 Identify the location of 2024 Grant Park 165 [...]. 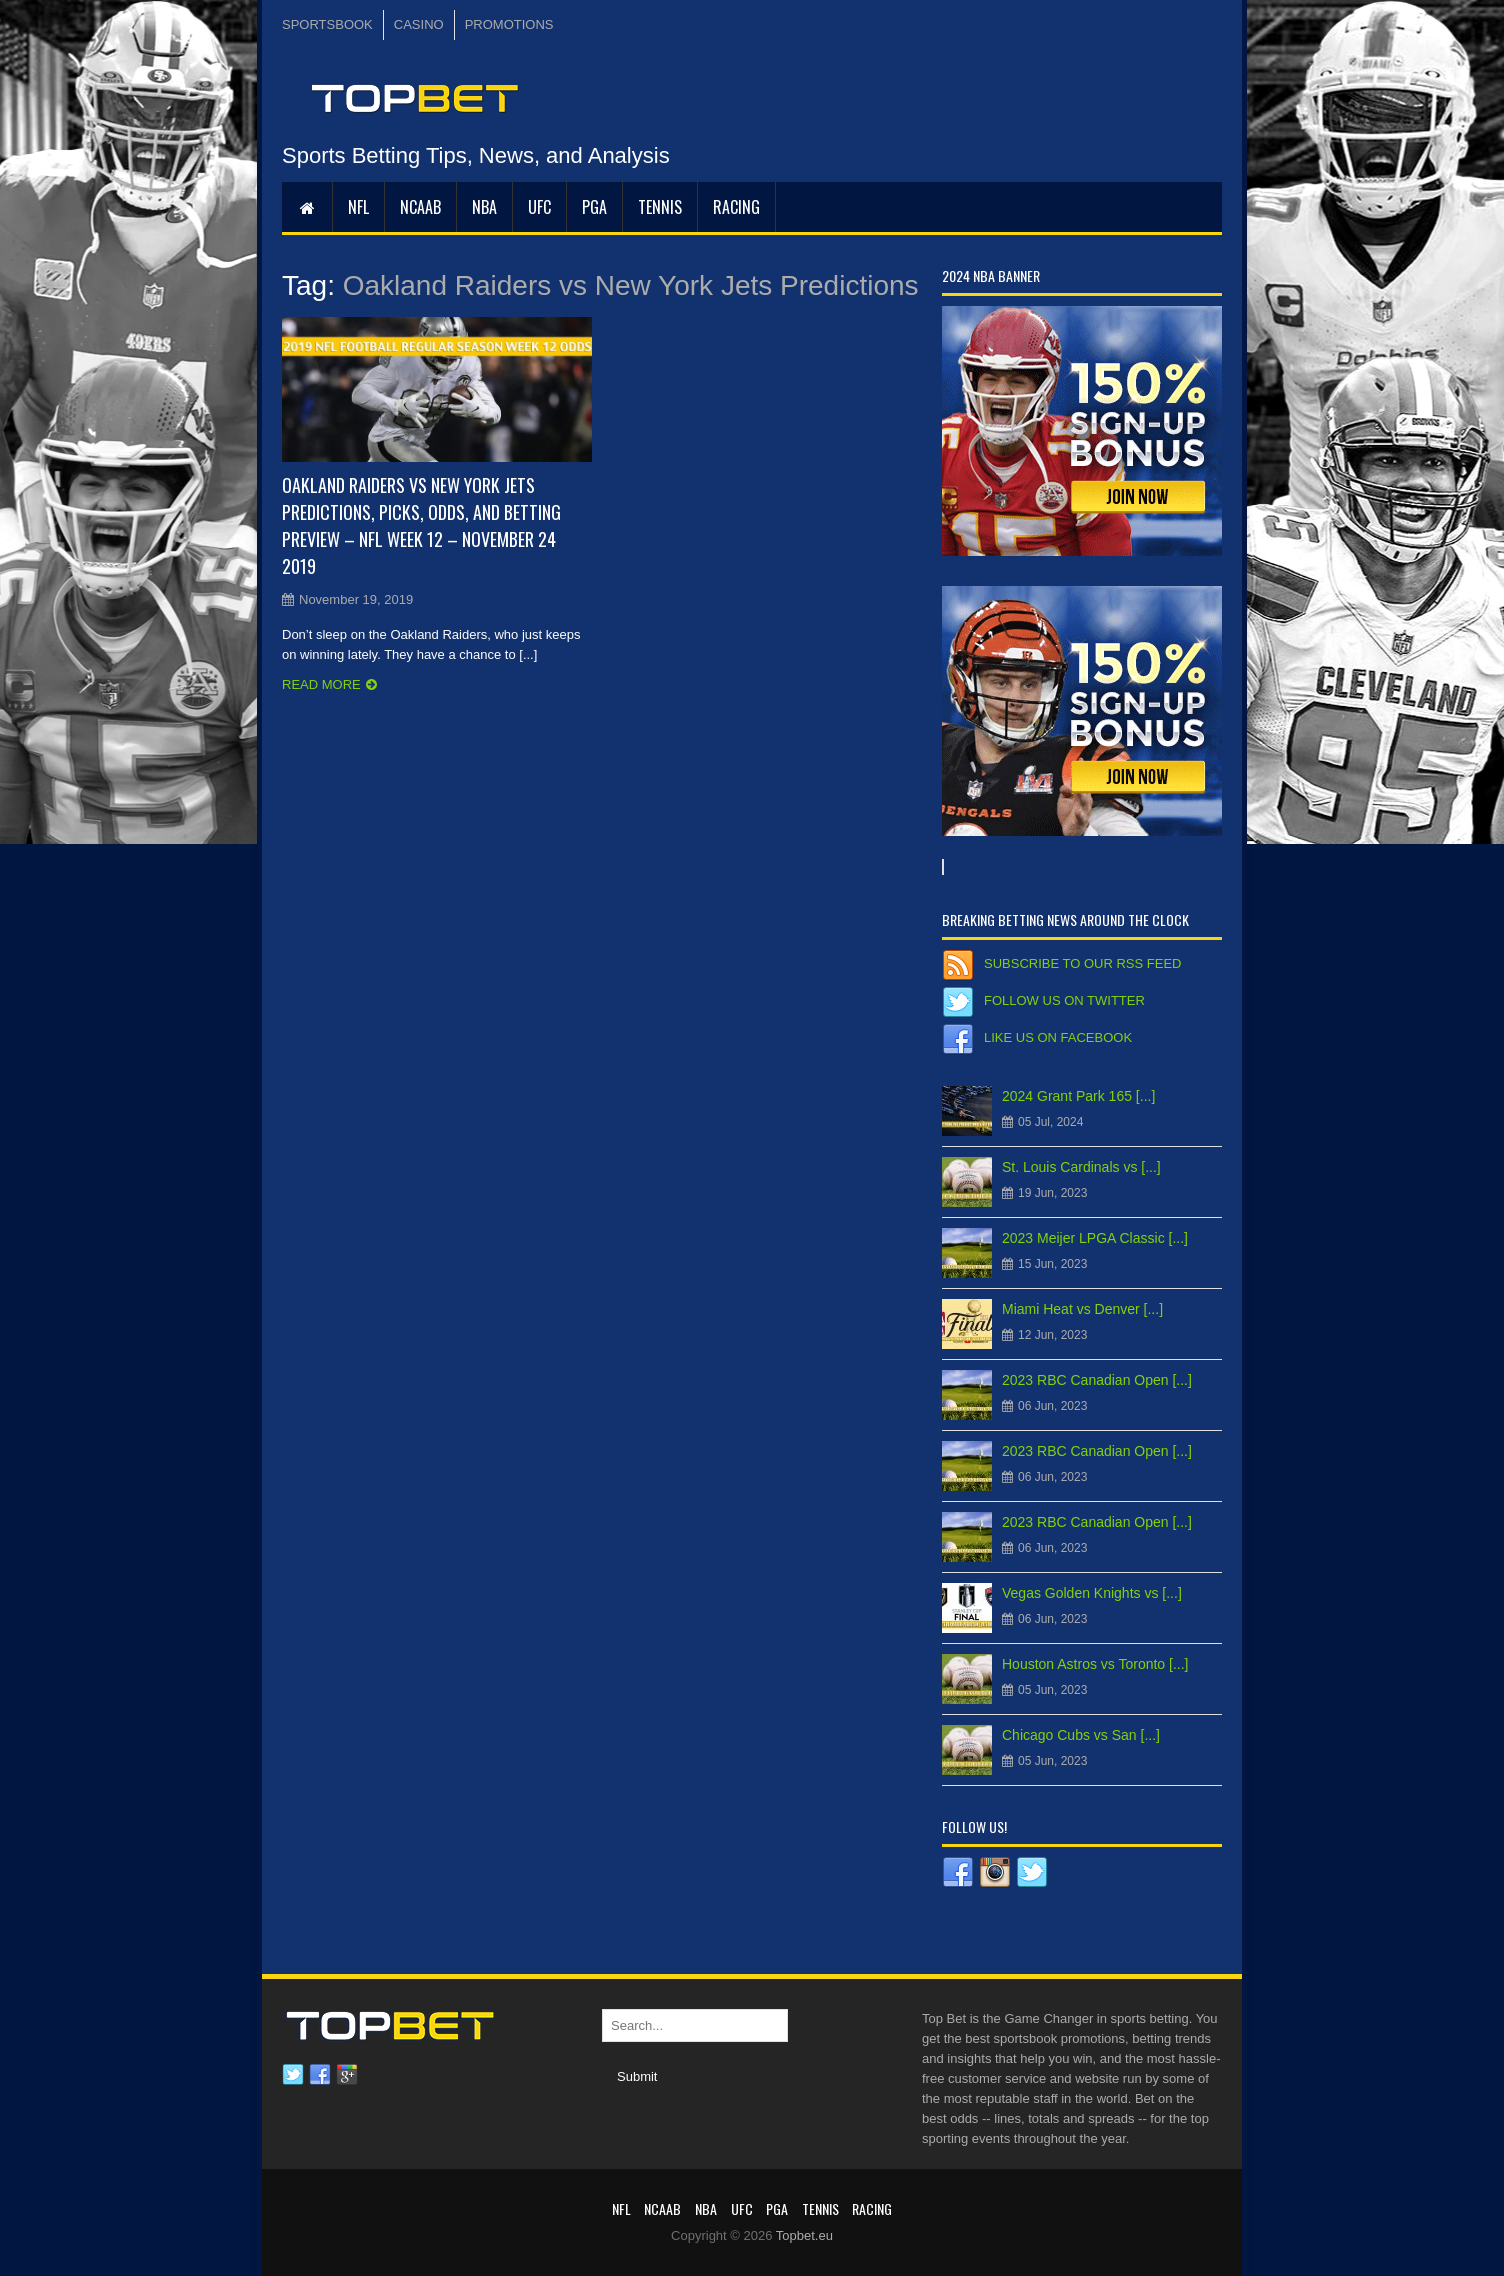
(1078, 1096).